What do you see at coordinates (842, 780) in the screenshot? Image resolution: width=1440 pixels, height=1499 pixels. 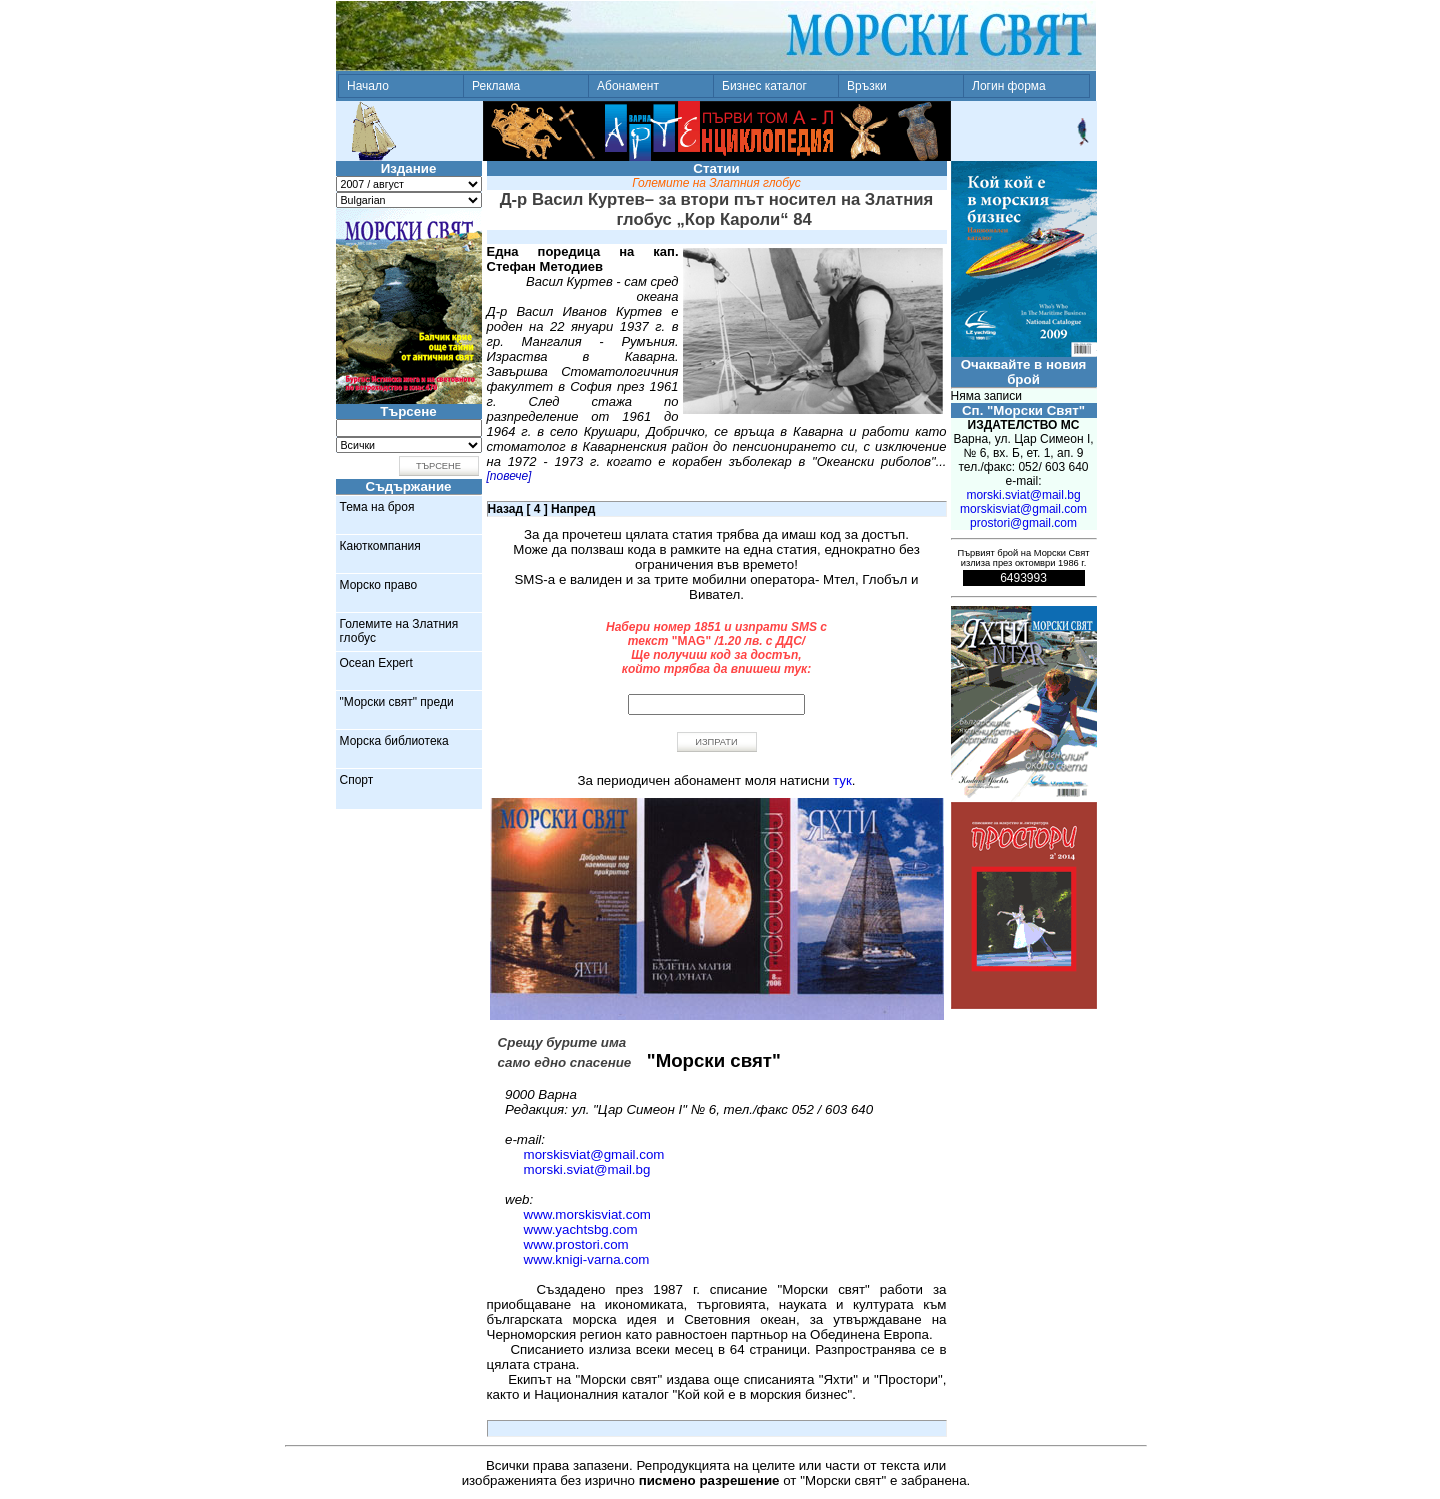 I see `тук` at bounding box center [842, 780].